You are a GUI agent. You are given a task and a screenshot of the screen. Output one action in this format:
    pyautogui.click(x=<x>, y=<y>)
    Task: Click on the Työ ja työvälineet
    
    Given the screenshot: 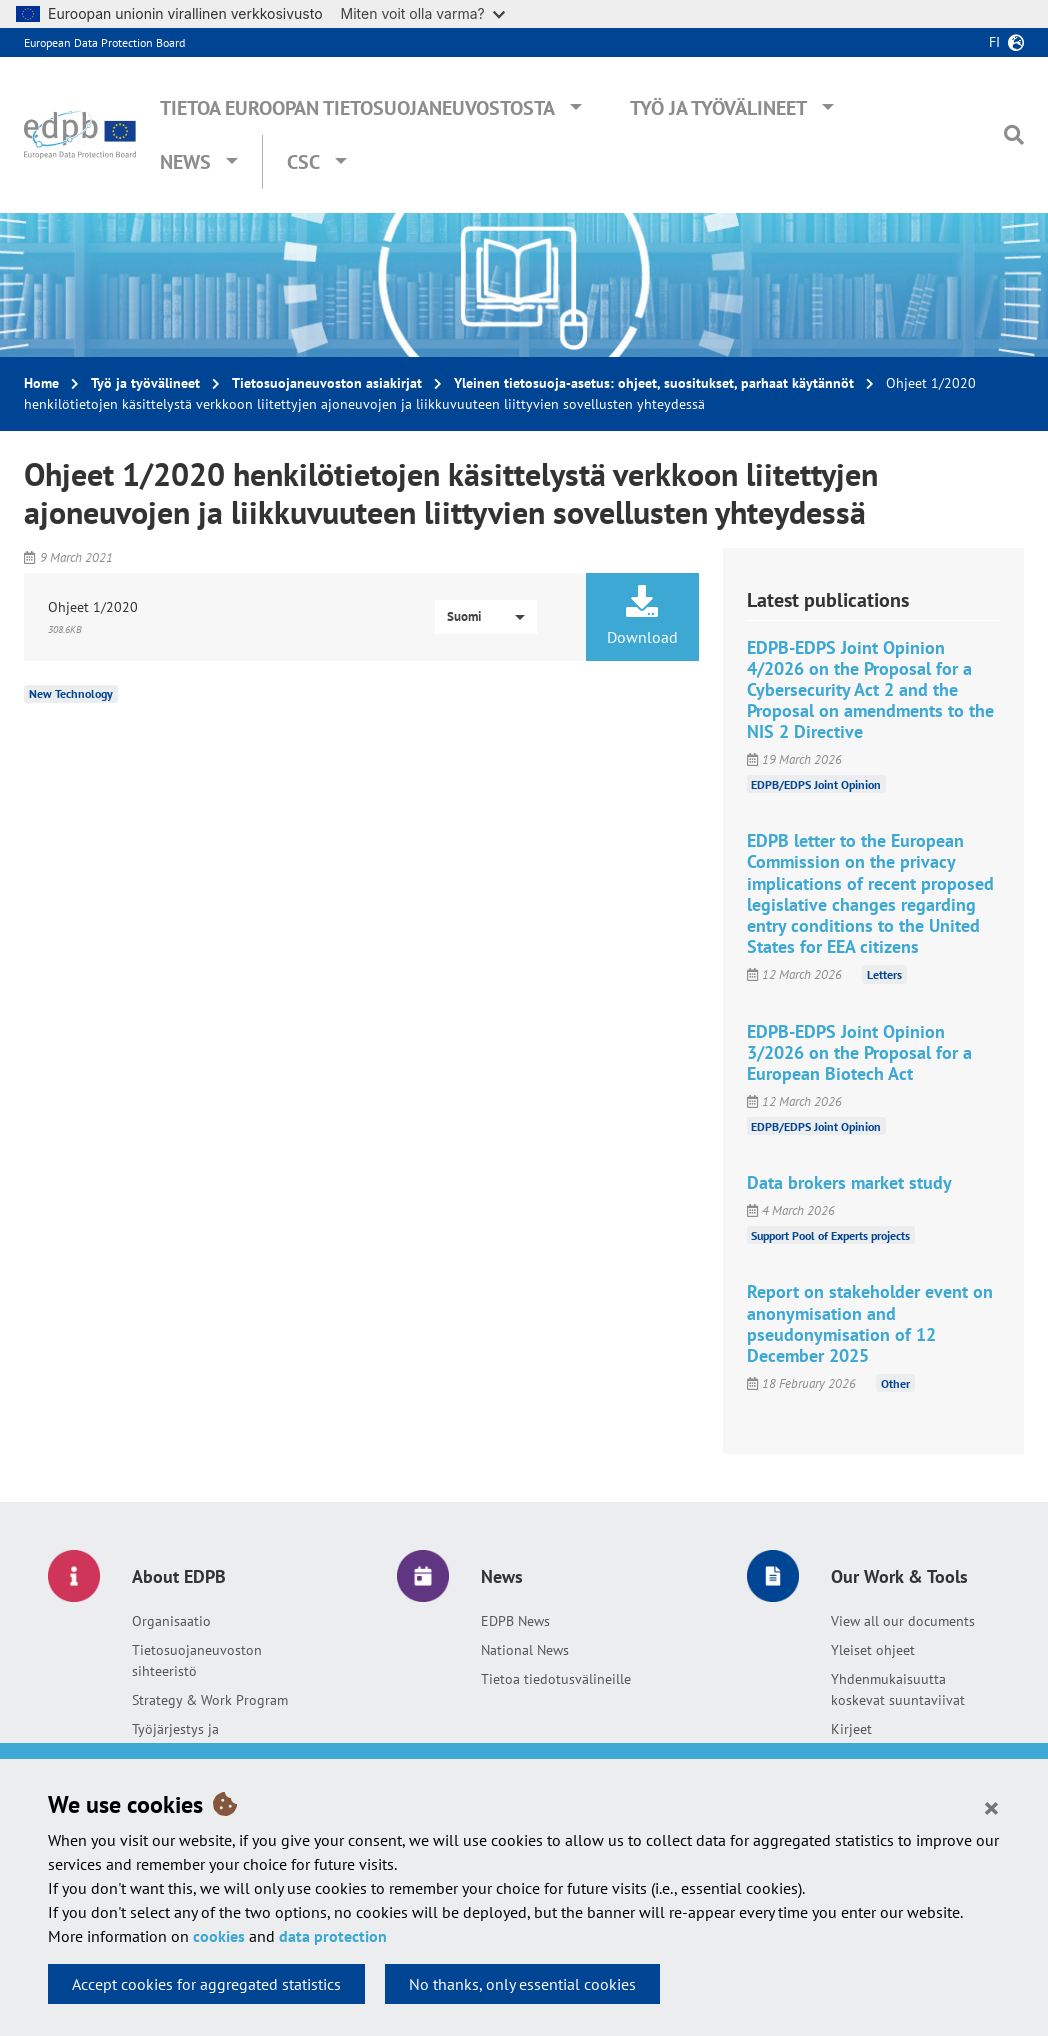 What is the action you would take?
    pyautogui.click(x=718, y=108)
    